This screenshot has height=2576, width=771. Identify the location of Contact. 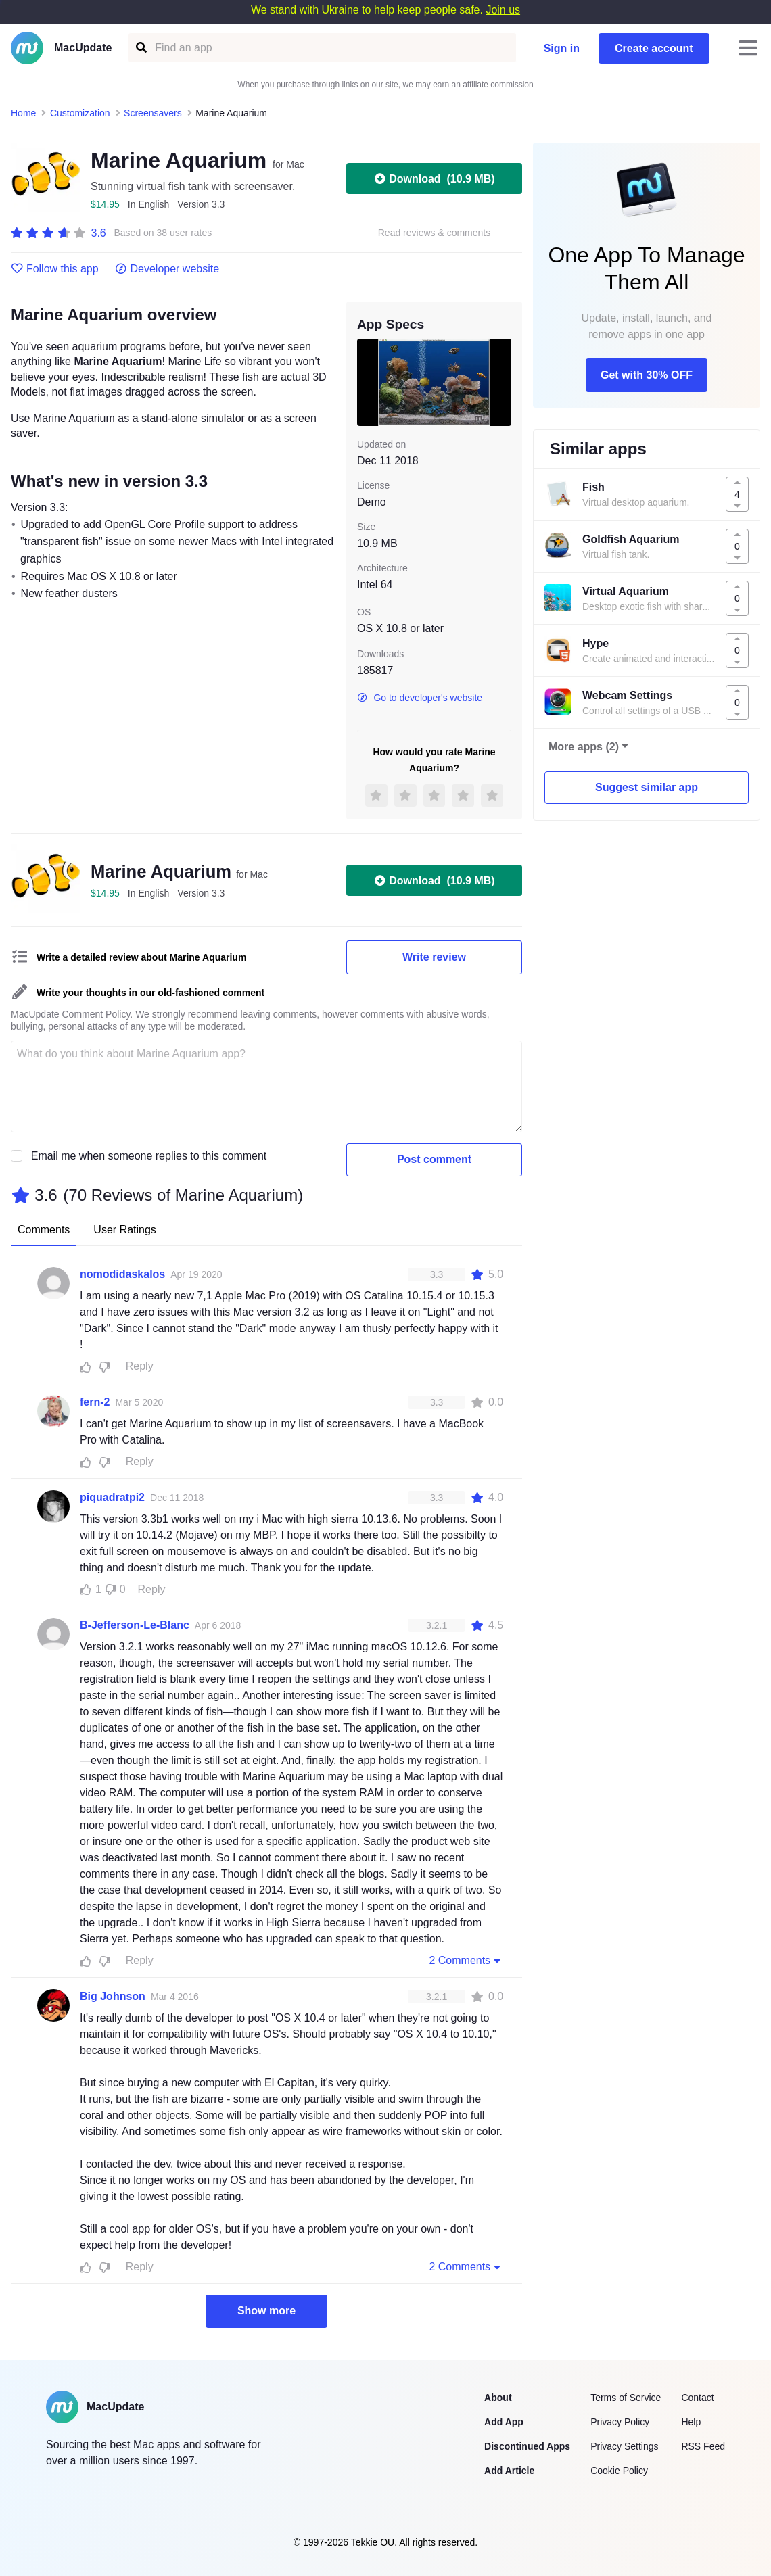
(697, 2397).